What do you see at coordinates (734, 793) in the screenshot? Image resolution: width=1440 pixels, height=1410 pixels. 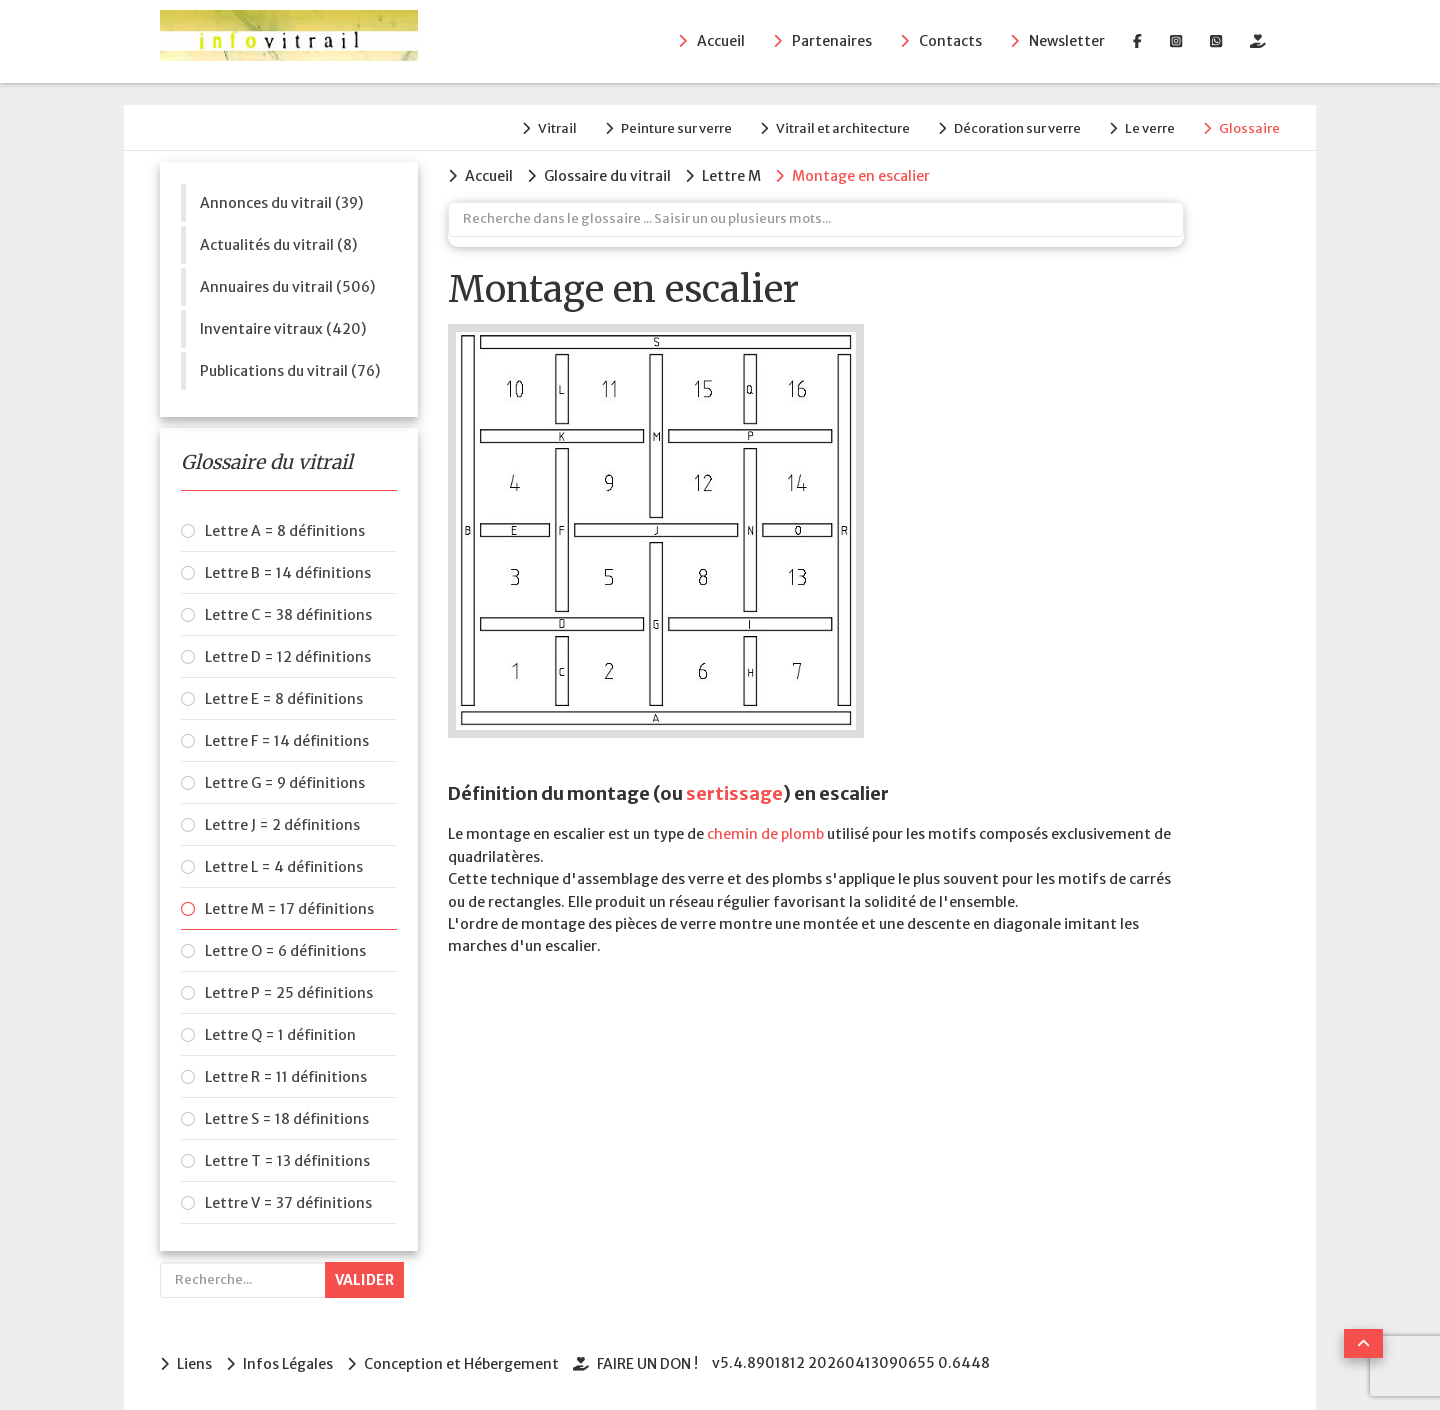 I see `sertissage` at bounding box center [734, 793].